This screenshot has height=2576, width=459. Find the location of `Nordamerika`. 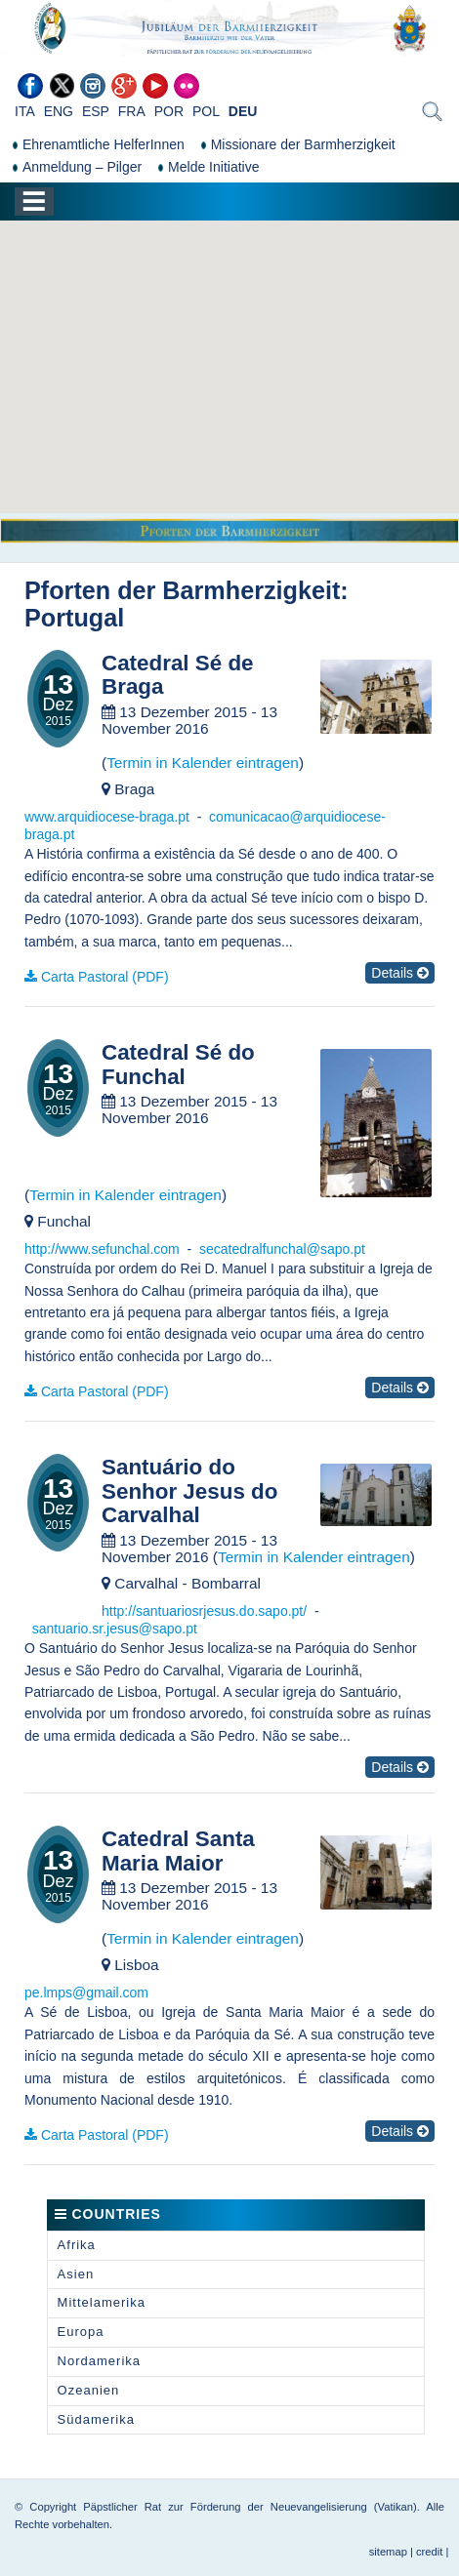

Nordamerika is located at coordinates (99, 2361).